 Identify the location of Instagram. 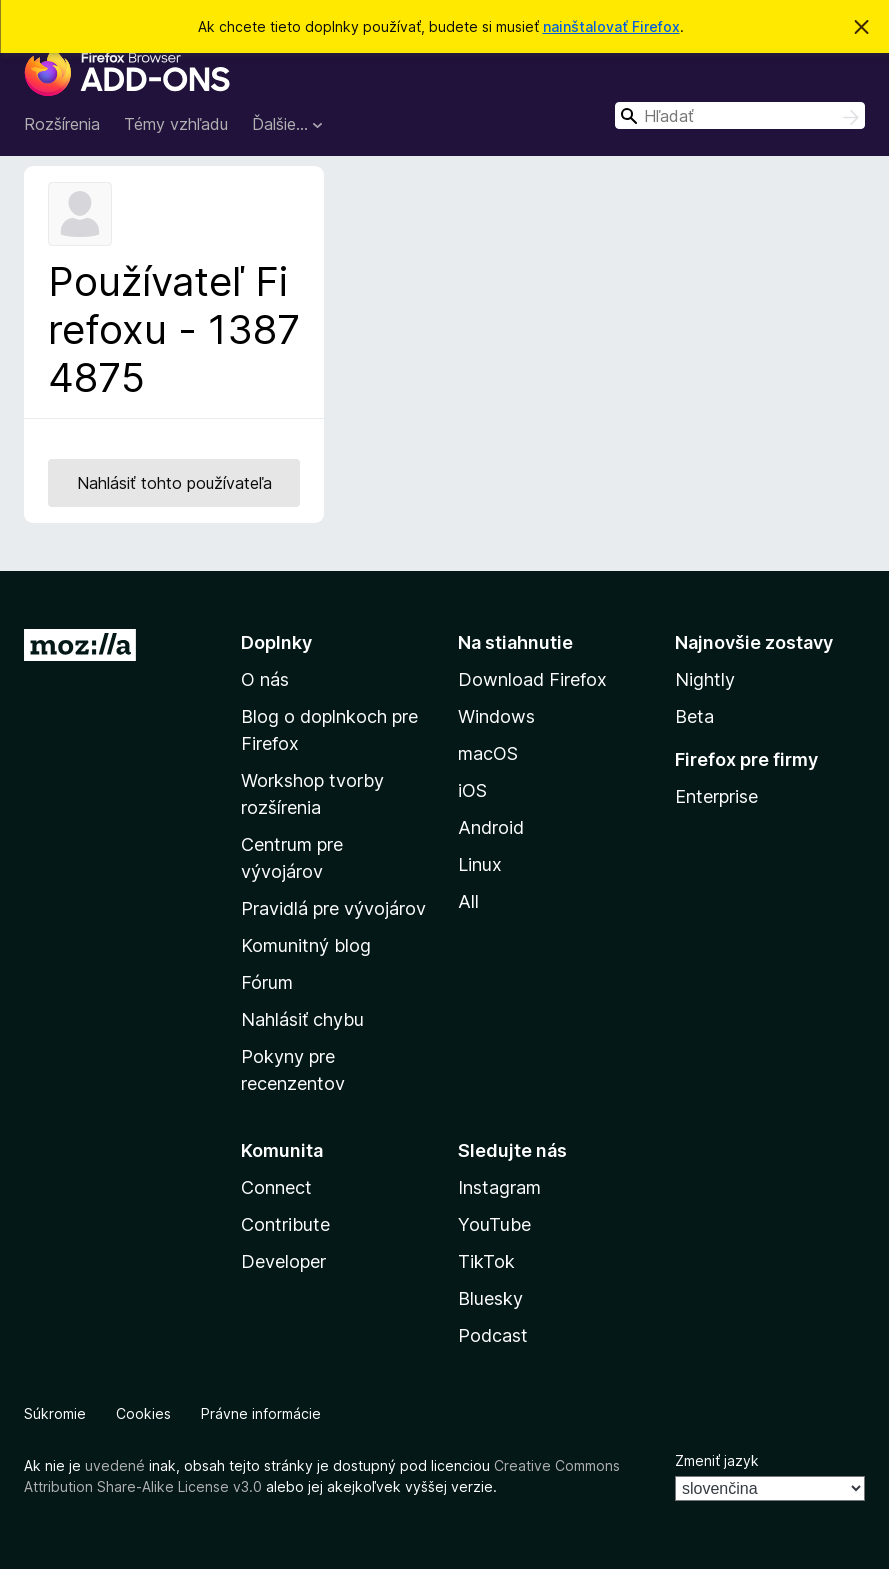
(499, 1187).